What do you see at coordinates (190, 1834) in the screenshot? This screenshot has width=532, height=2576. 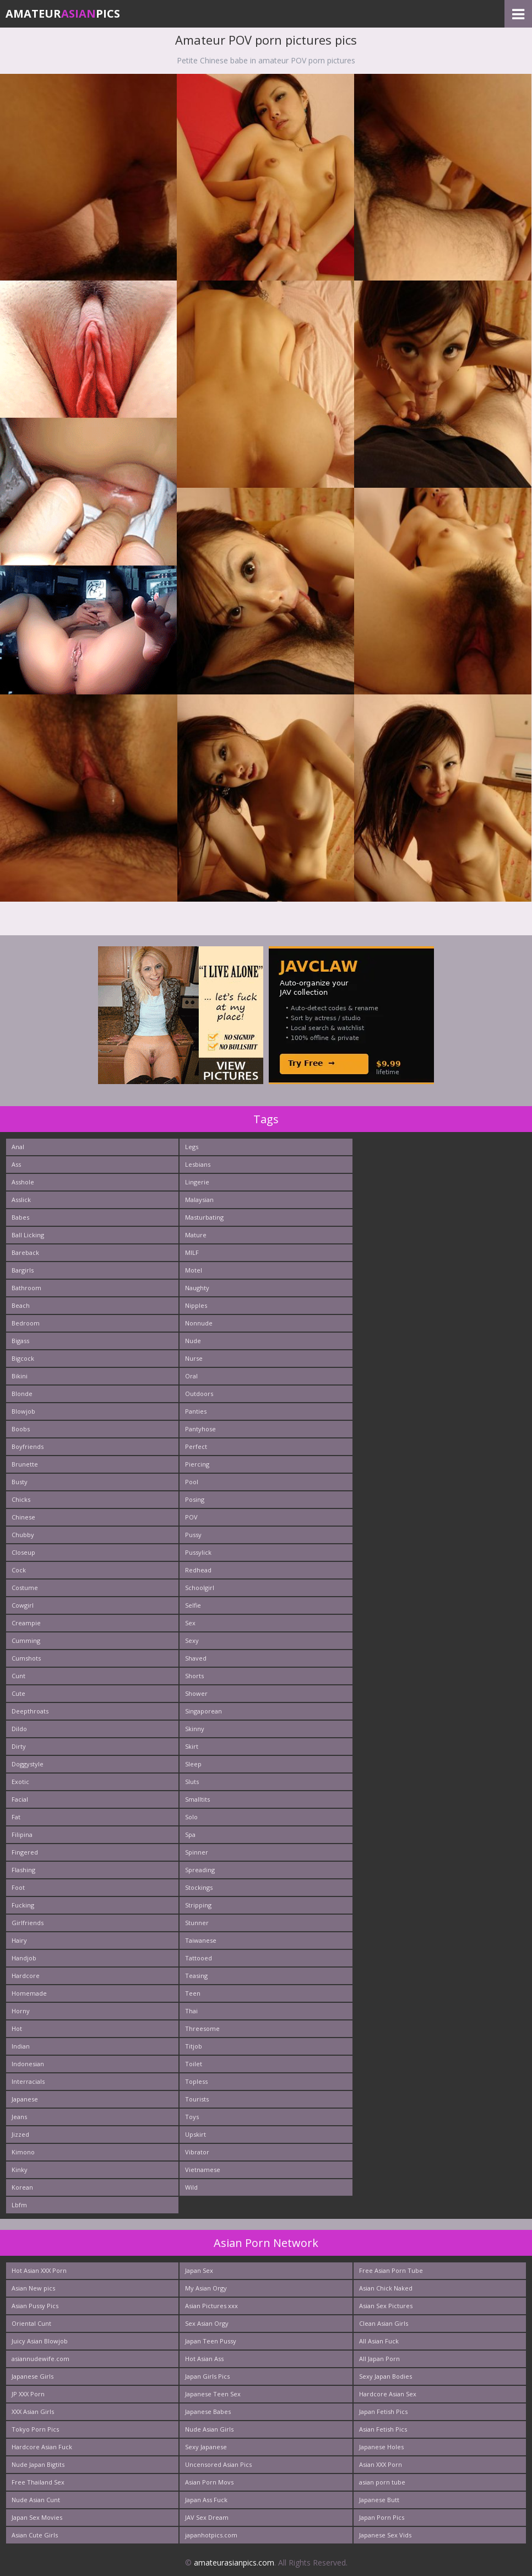 I see `Spa` at bounding box center [190, 1834].